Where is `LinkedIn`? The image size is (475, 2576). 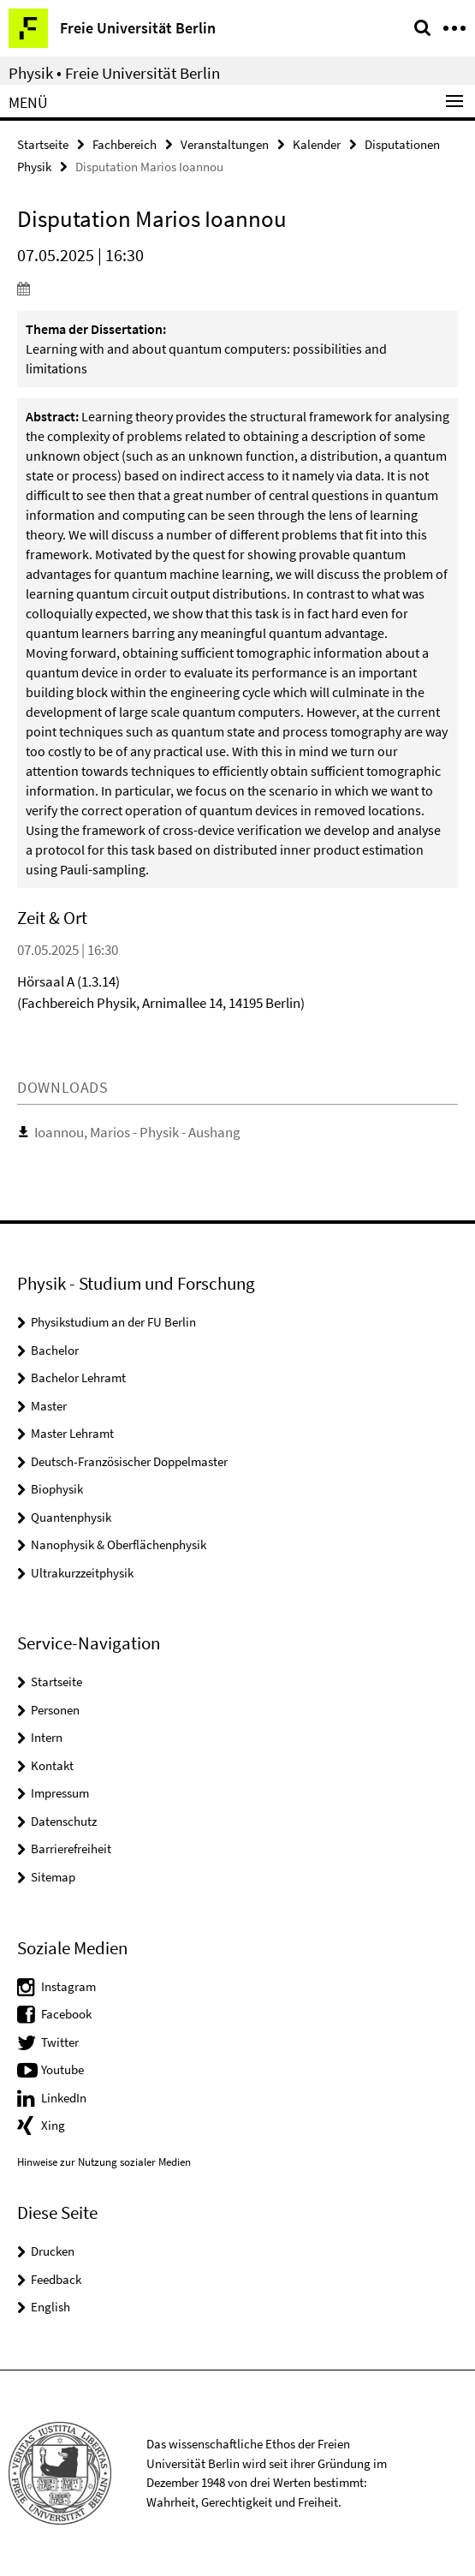
LinkedIn is located at coordinates (63, 2098).